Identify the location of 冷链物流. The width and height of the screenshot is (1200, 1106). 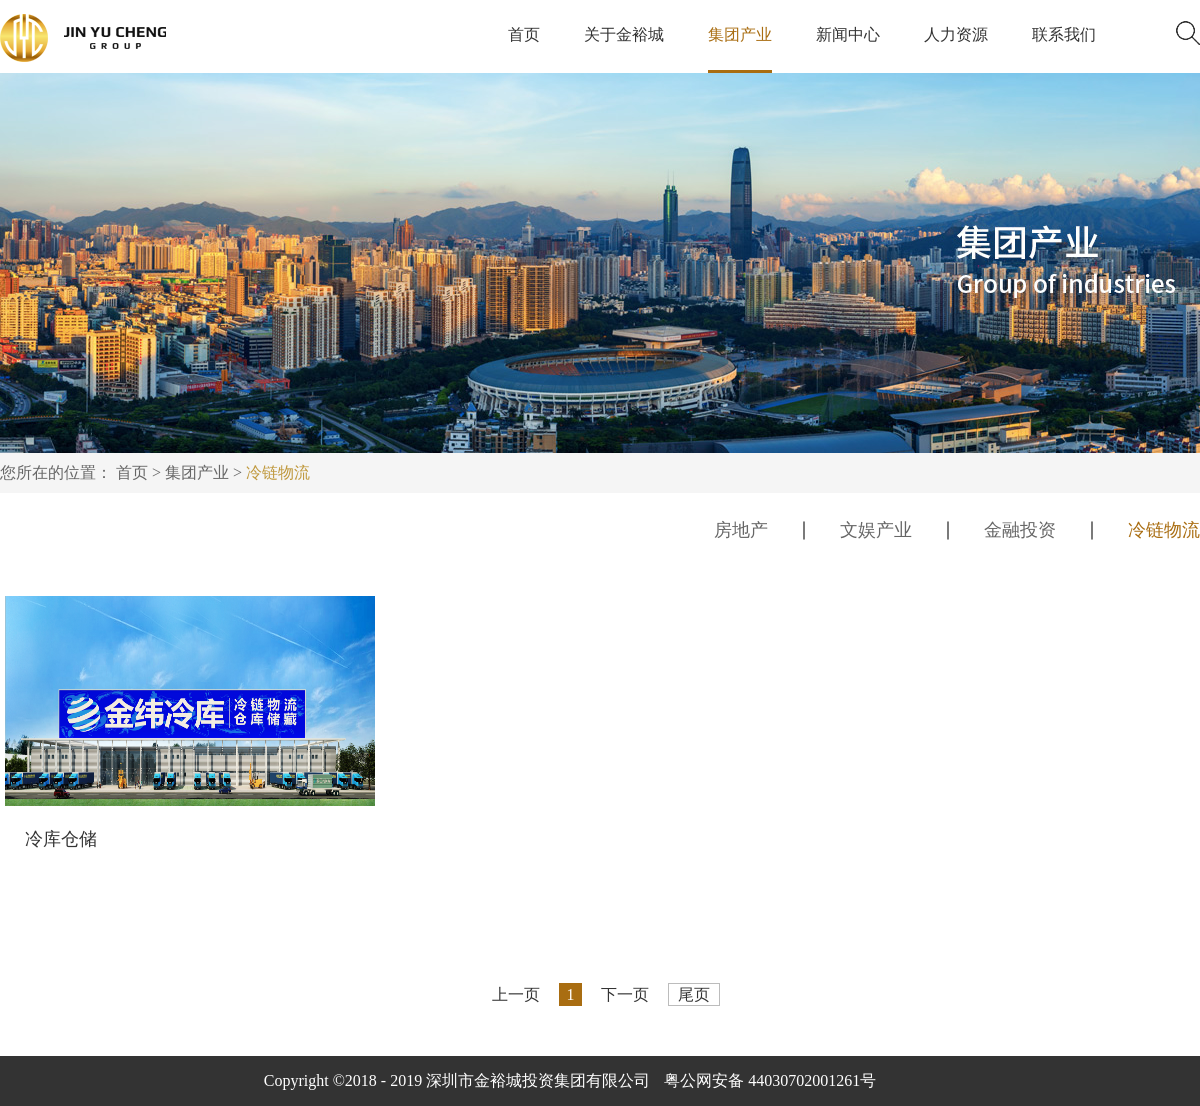
(278, 472).